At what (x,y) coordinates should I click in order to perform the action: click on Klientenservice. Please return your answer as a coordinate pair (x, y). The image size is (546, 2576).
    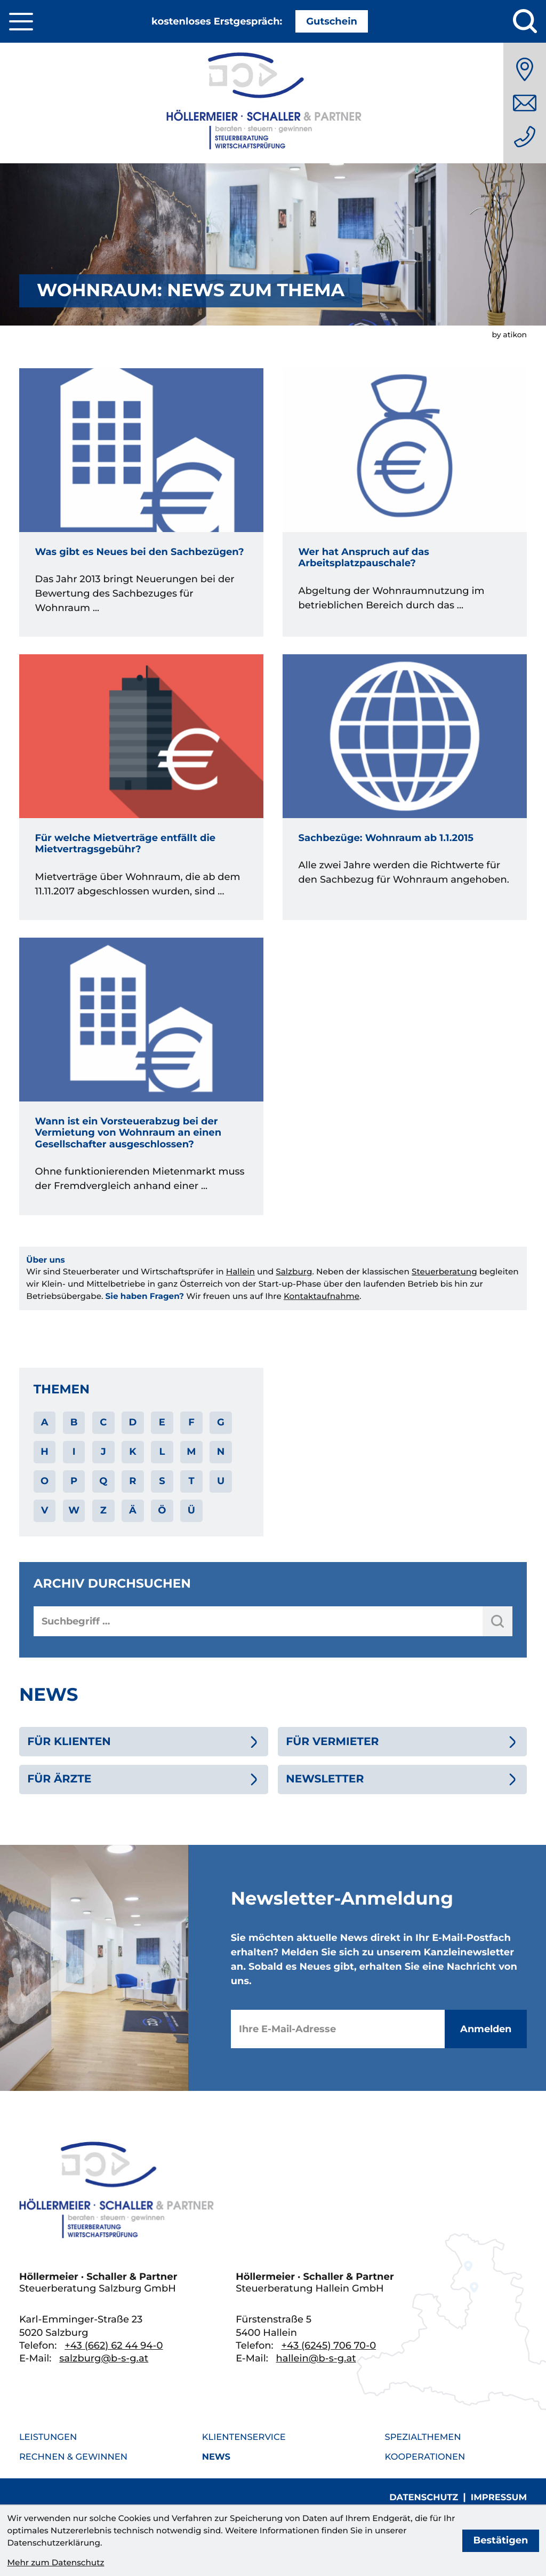
    Looking at the image, I should click on (244, 2437).